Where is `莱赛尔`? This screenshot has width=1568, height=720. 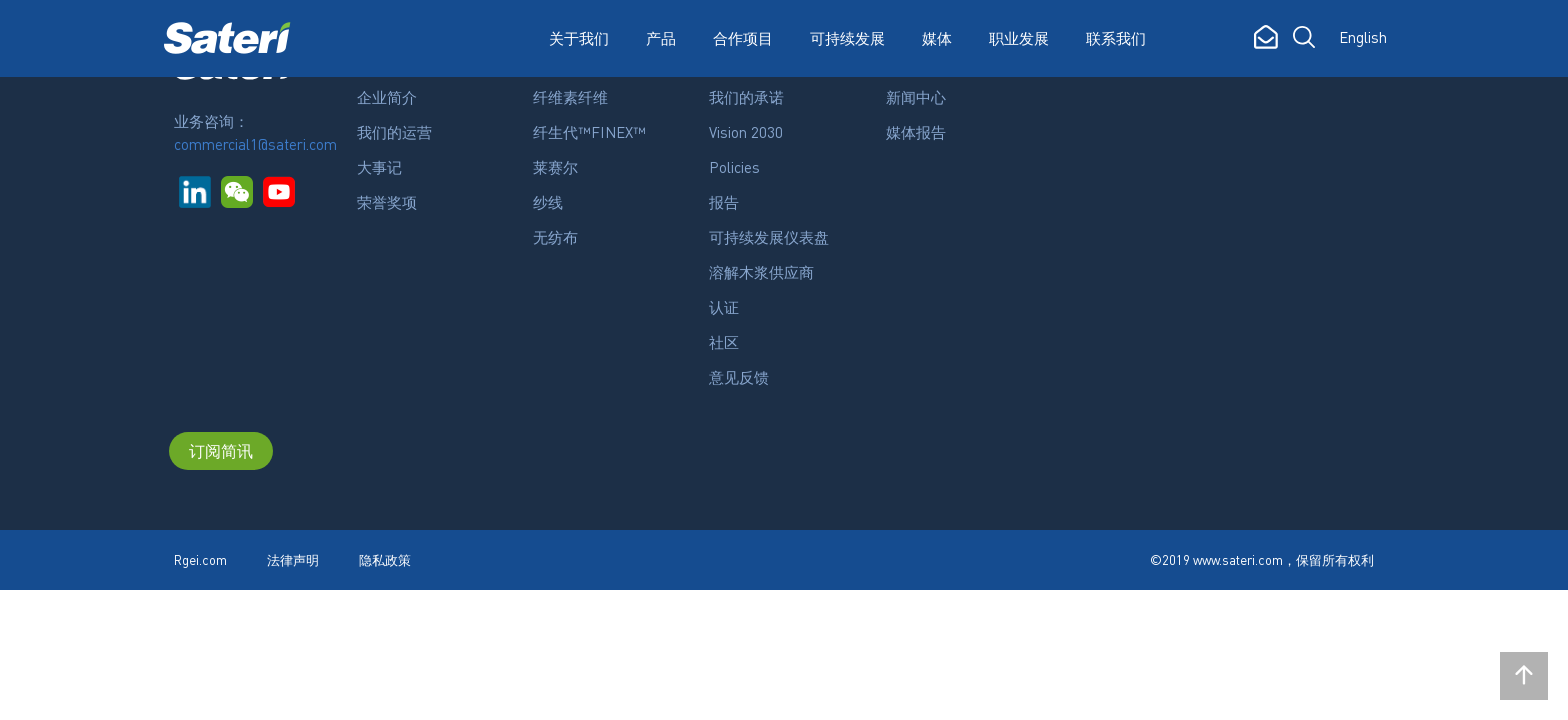 莱赛尔 is located at coordinates (555, 167).